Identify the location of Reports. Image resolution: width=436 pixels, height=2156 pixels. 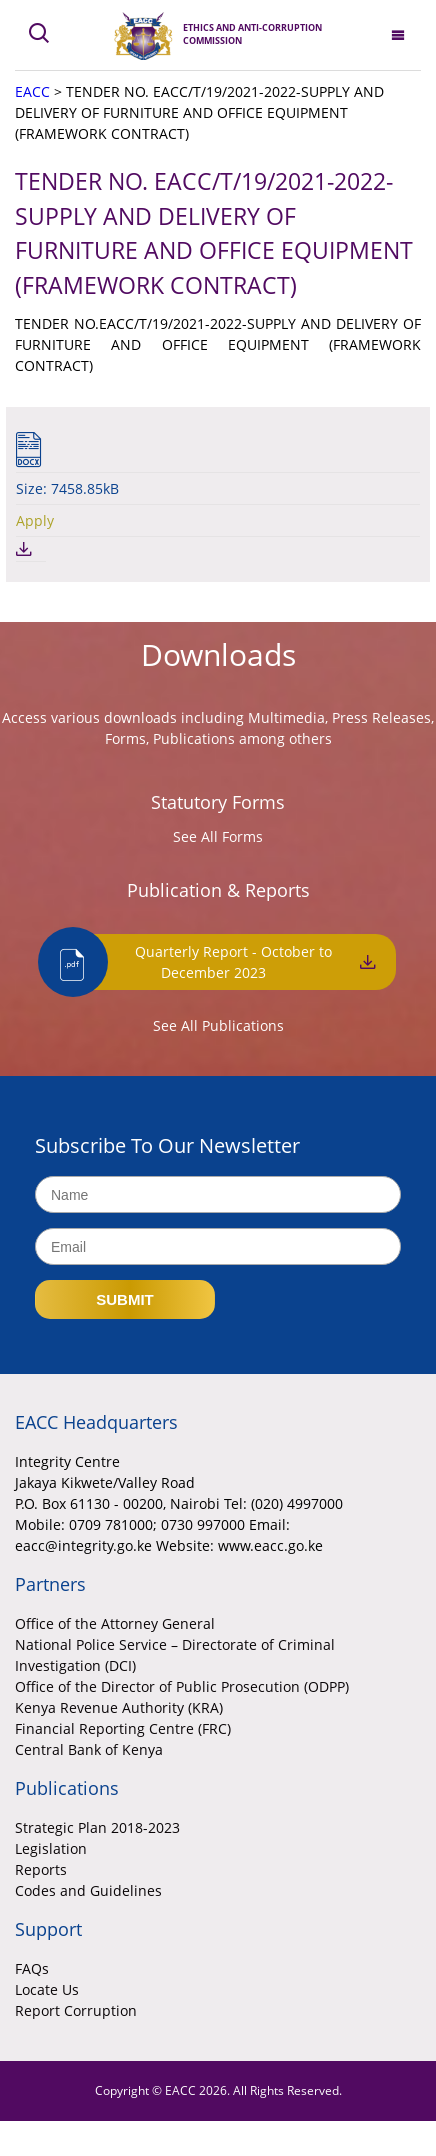
(41, 1869).